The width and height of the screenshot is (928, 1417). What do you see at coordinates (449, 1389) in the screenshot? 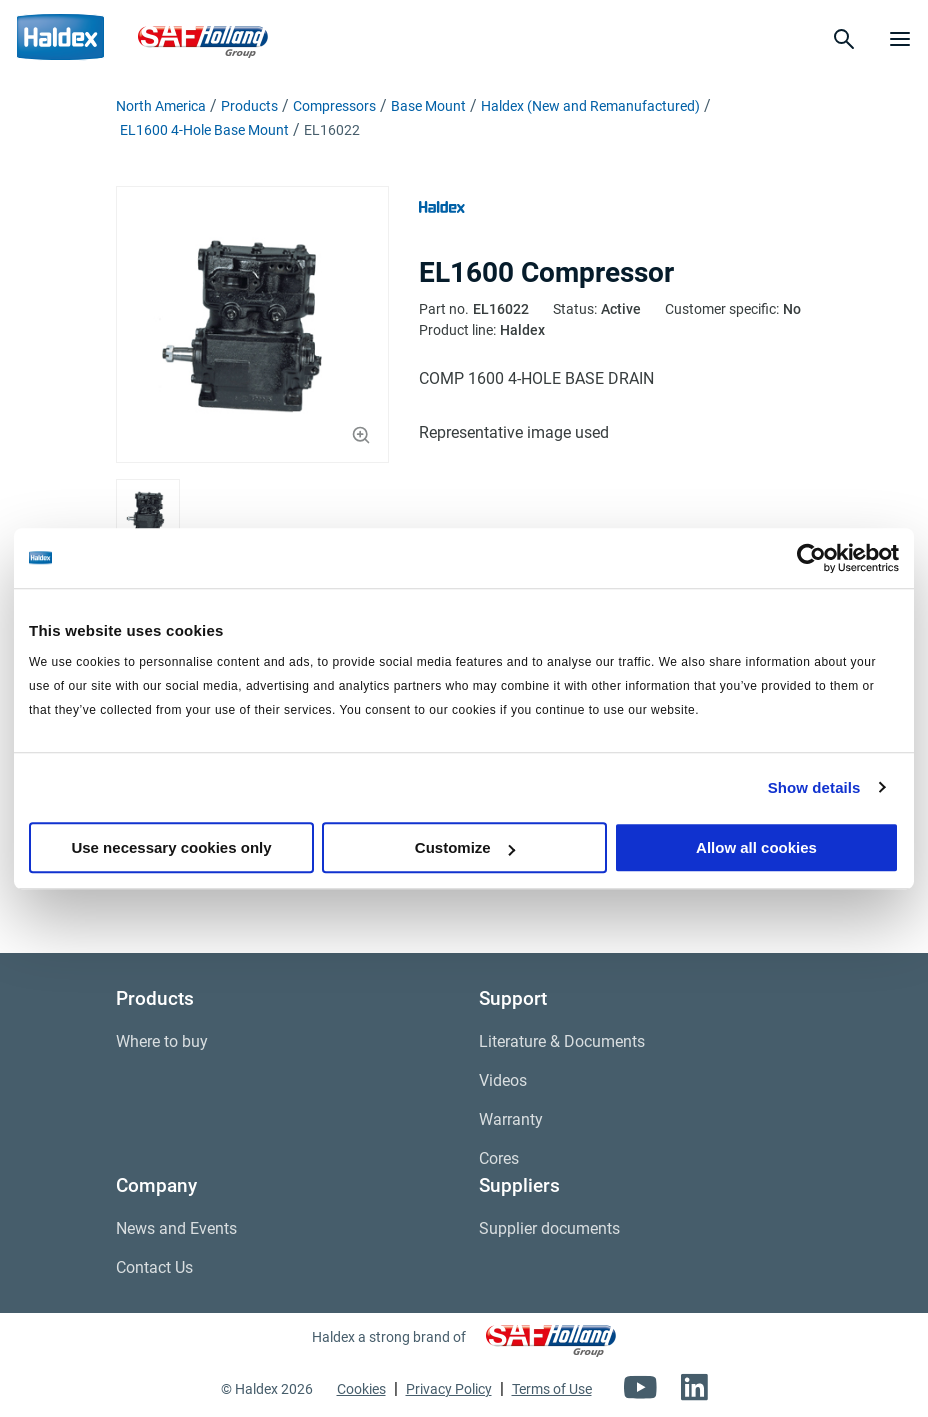
I see `Privacy Policy` at bounding box center [449, 1389].